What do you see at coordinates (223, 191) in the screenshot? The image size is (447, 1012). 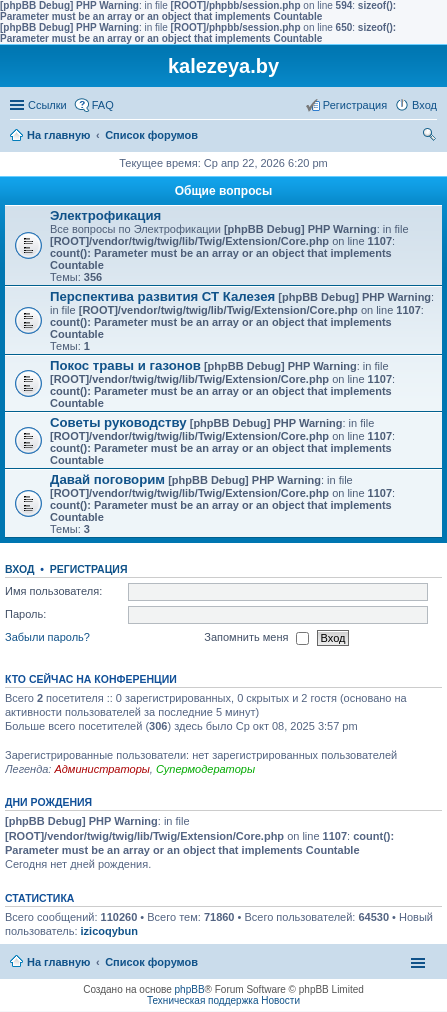 I see `Общие вопросы` at bounding box center [223, 191].